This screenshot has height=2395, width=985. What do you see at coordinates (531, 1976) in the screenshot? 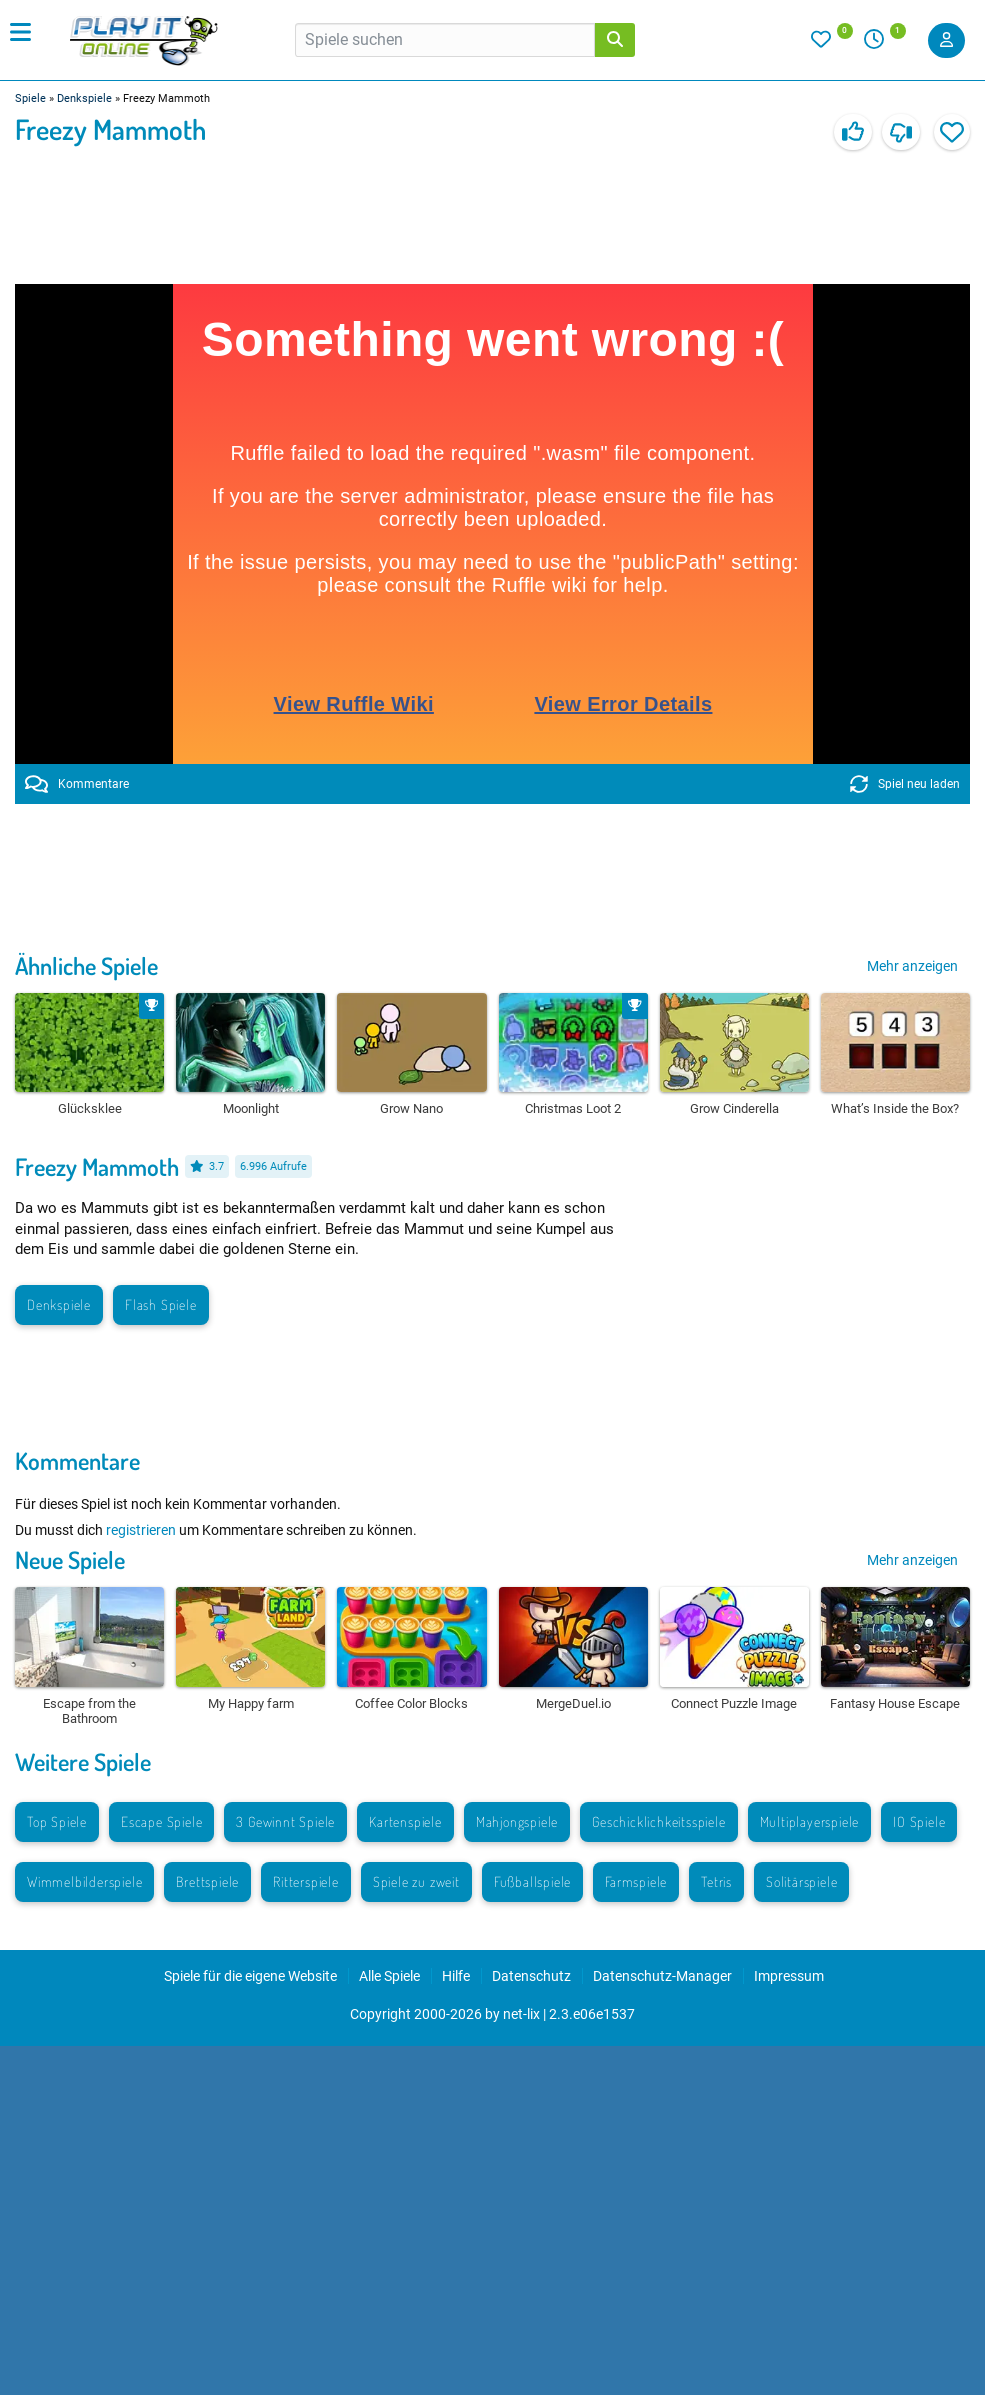
I see `Datenschutz` at bounding box center [531, 1976].